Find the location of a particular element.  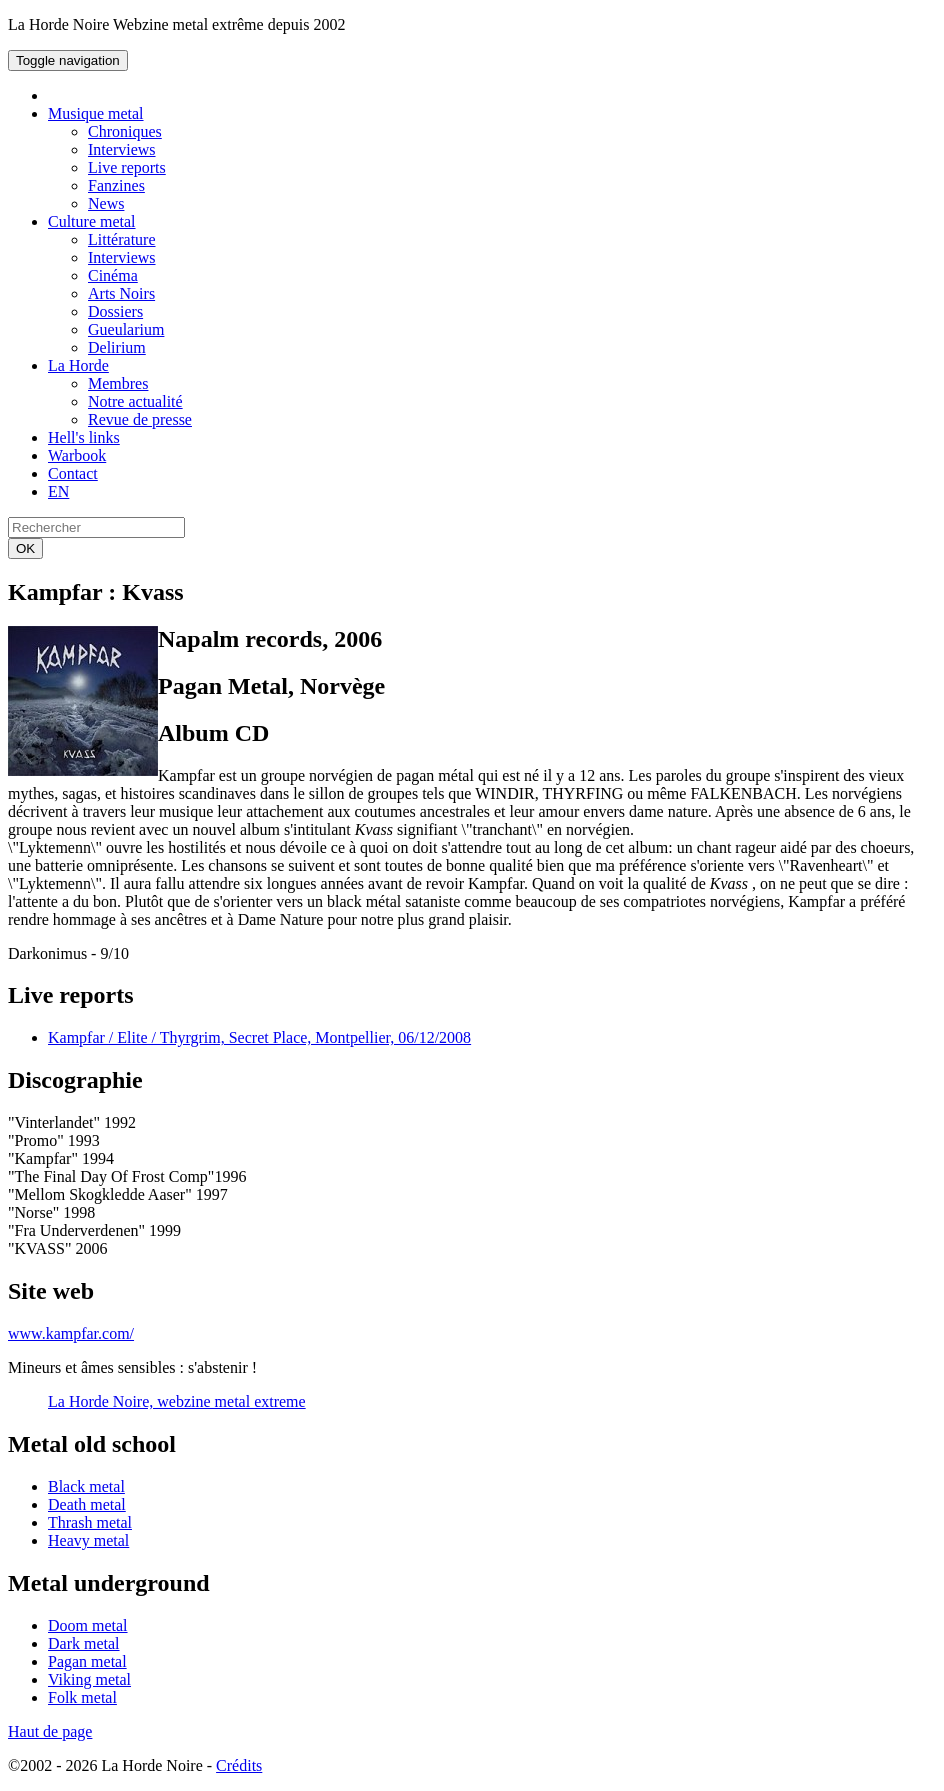

Thrash metal is located at coordinates (90, 1522).